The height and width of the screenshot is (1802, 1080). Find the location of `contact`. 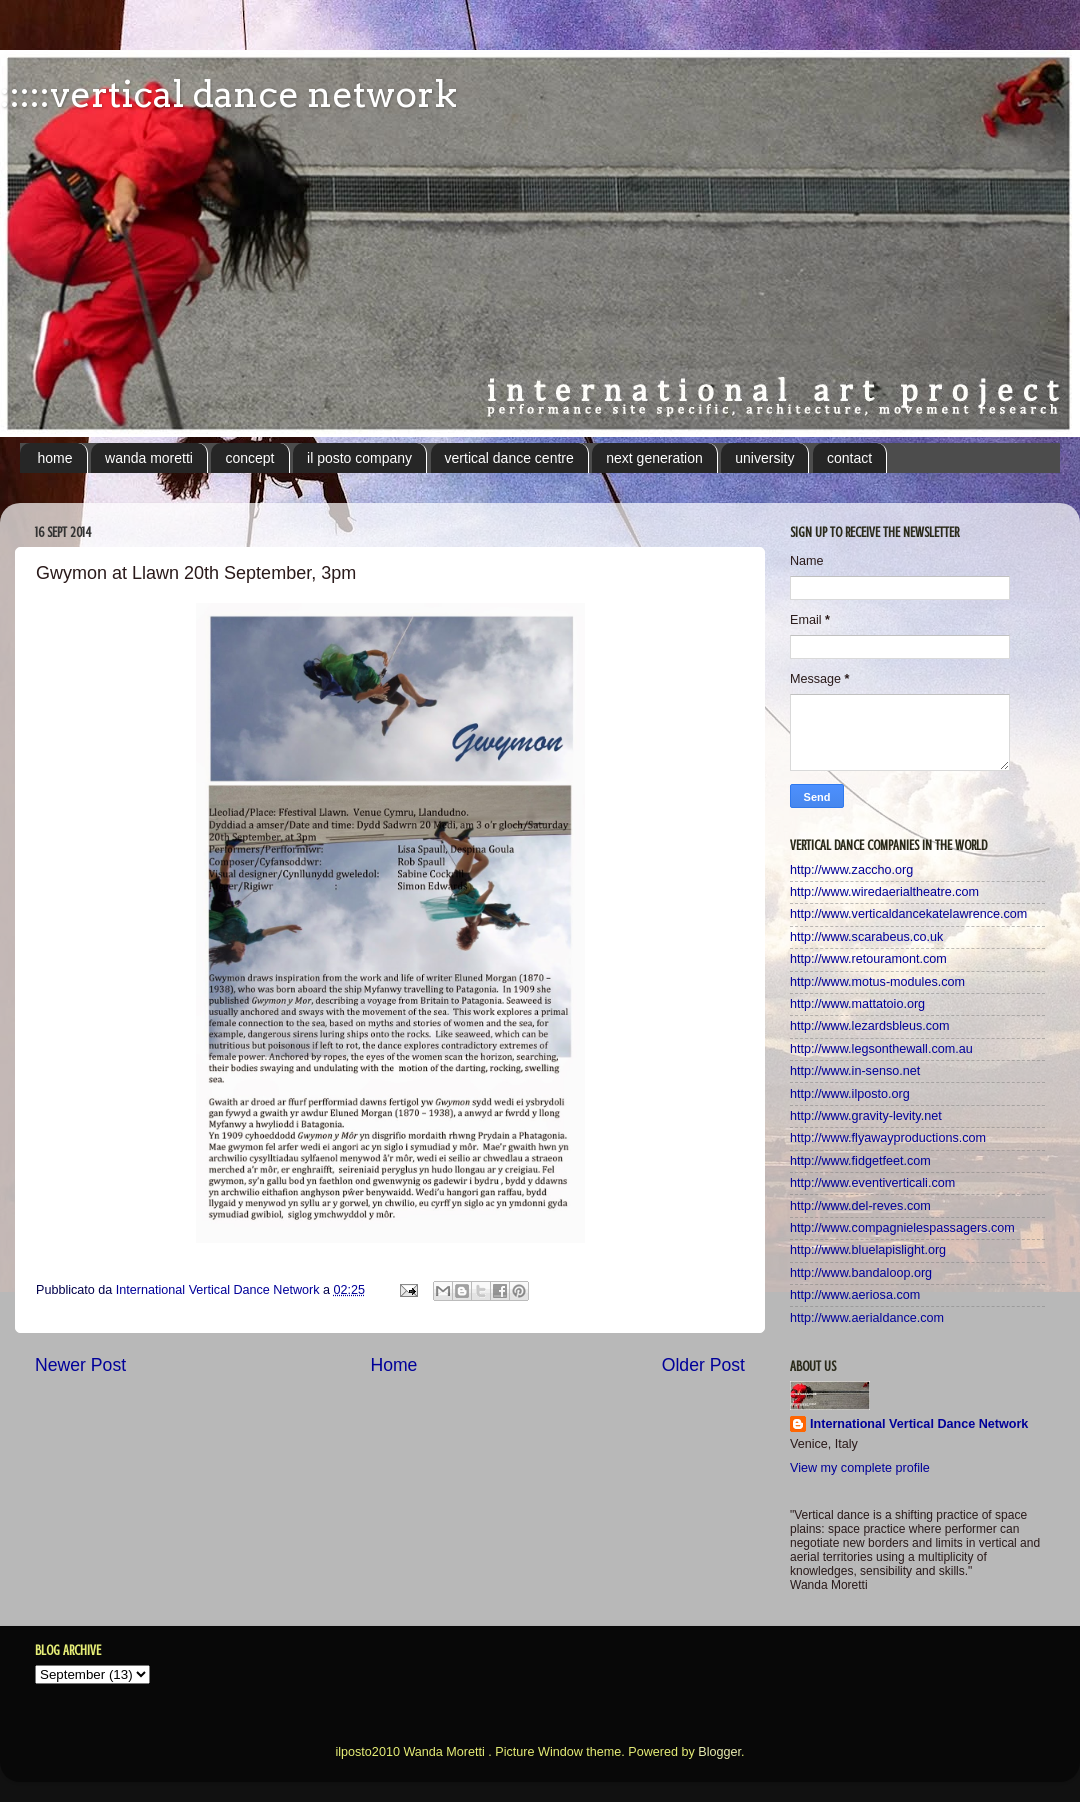

contact is located at coordinates (849, 458).